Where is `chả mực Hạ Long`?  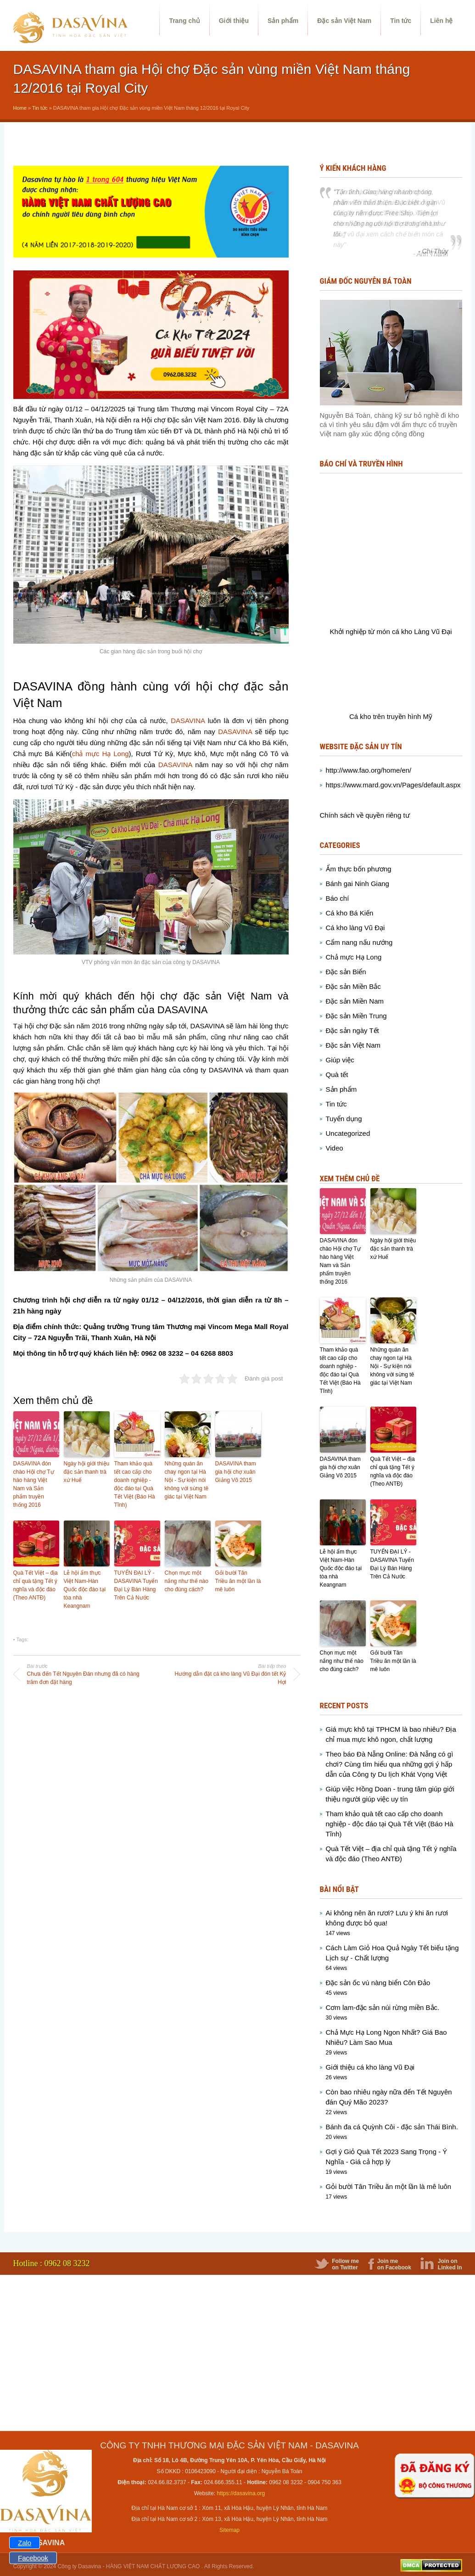 chả mực Hạ Long is located at coordinates (100, 754).